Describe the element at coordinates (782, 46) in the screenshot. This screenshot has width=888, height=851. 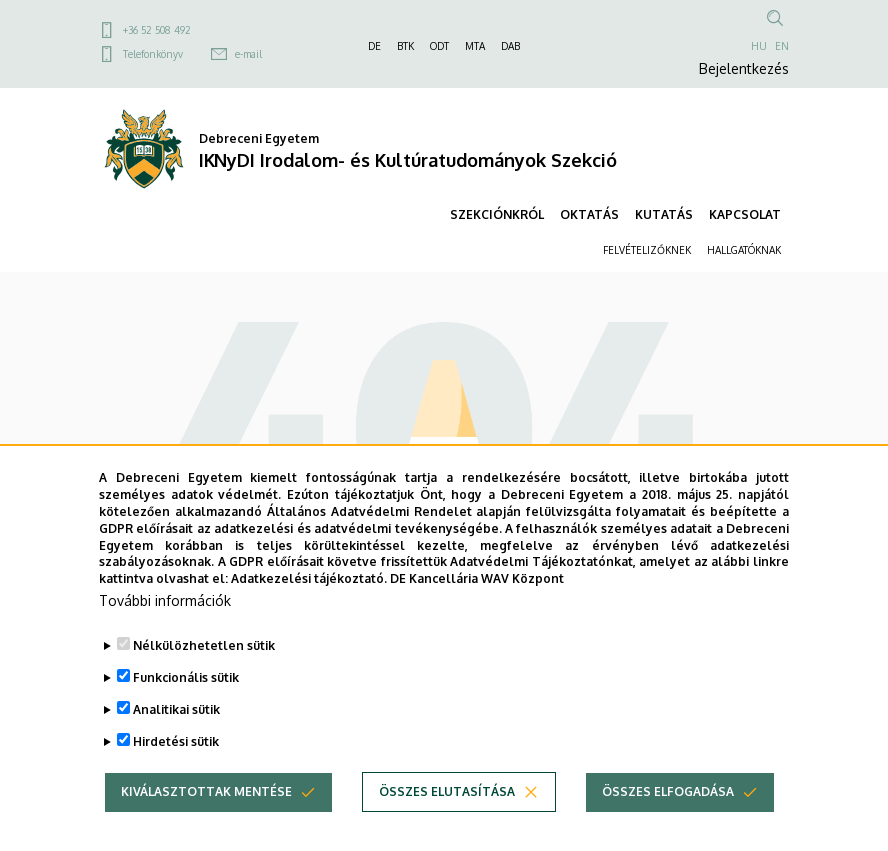
I see `EN` at that location.